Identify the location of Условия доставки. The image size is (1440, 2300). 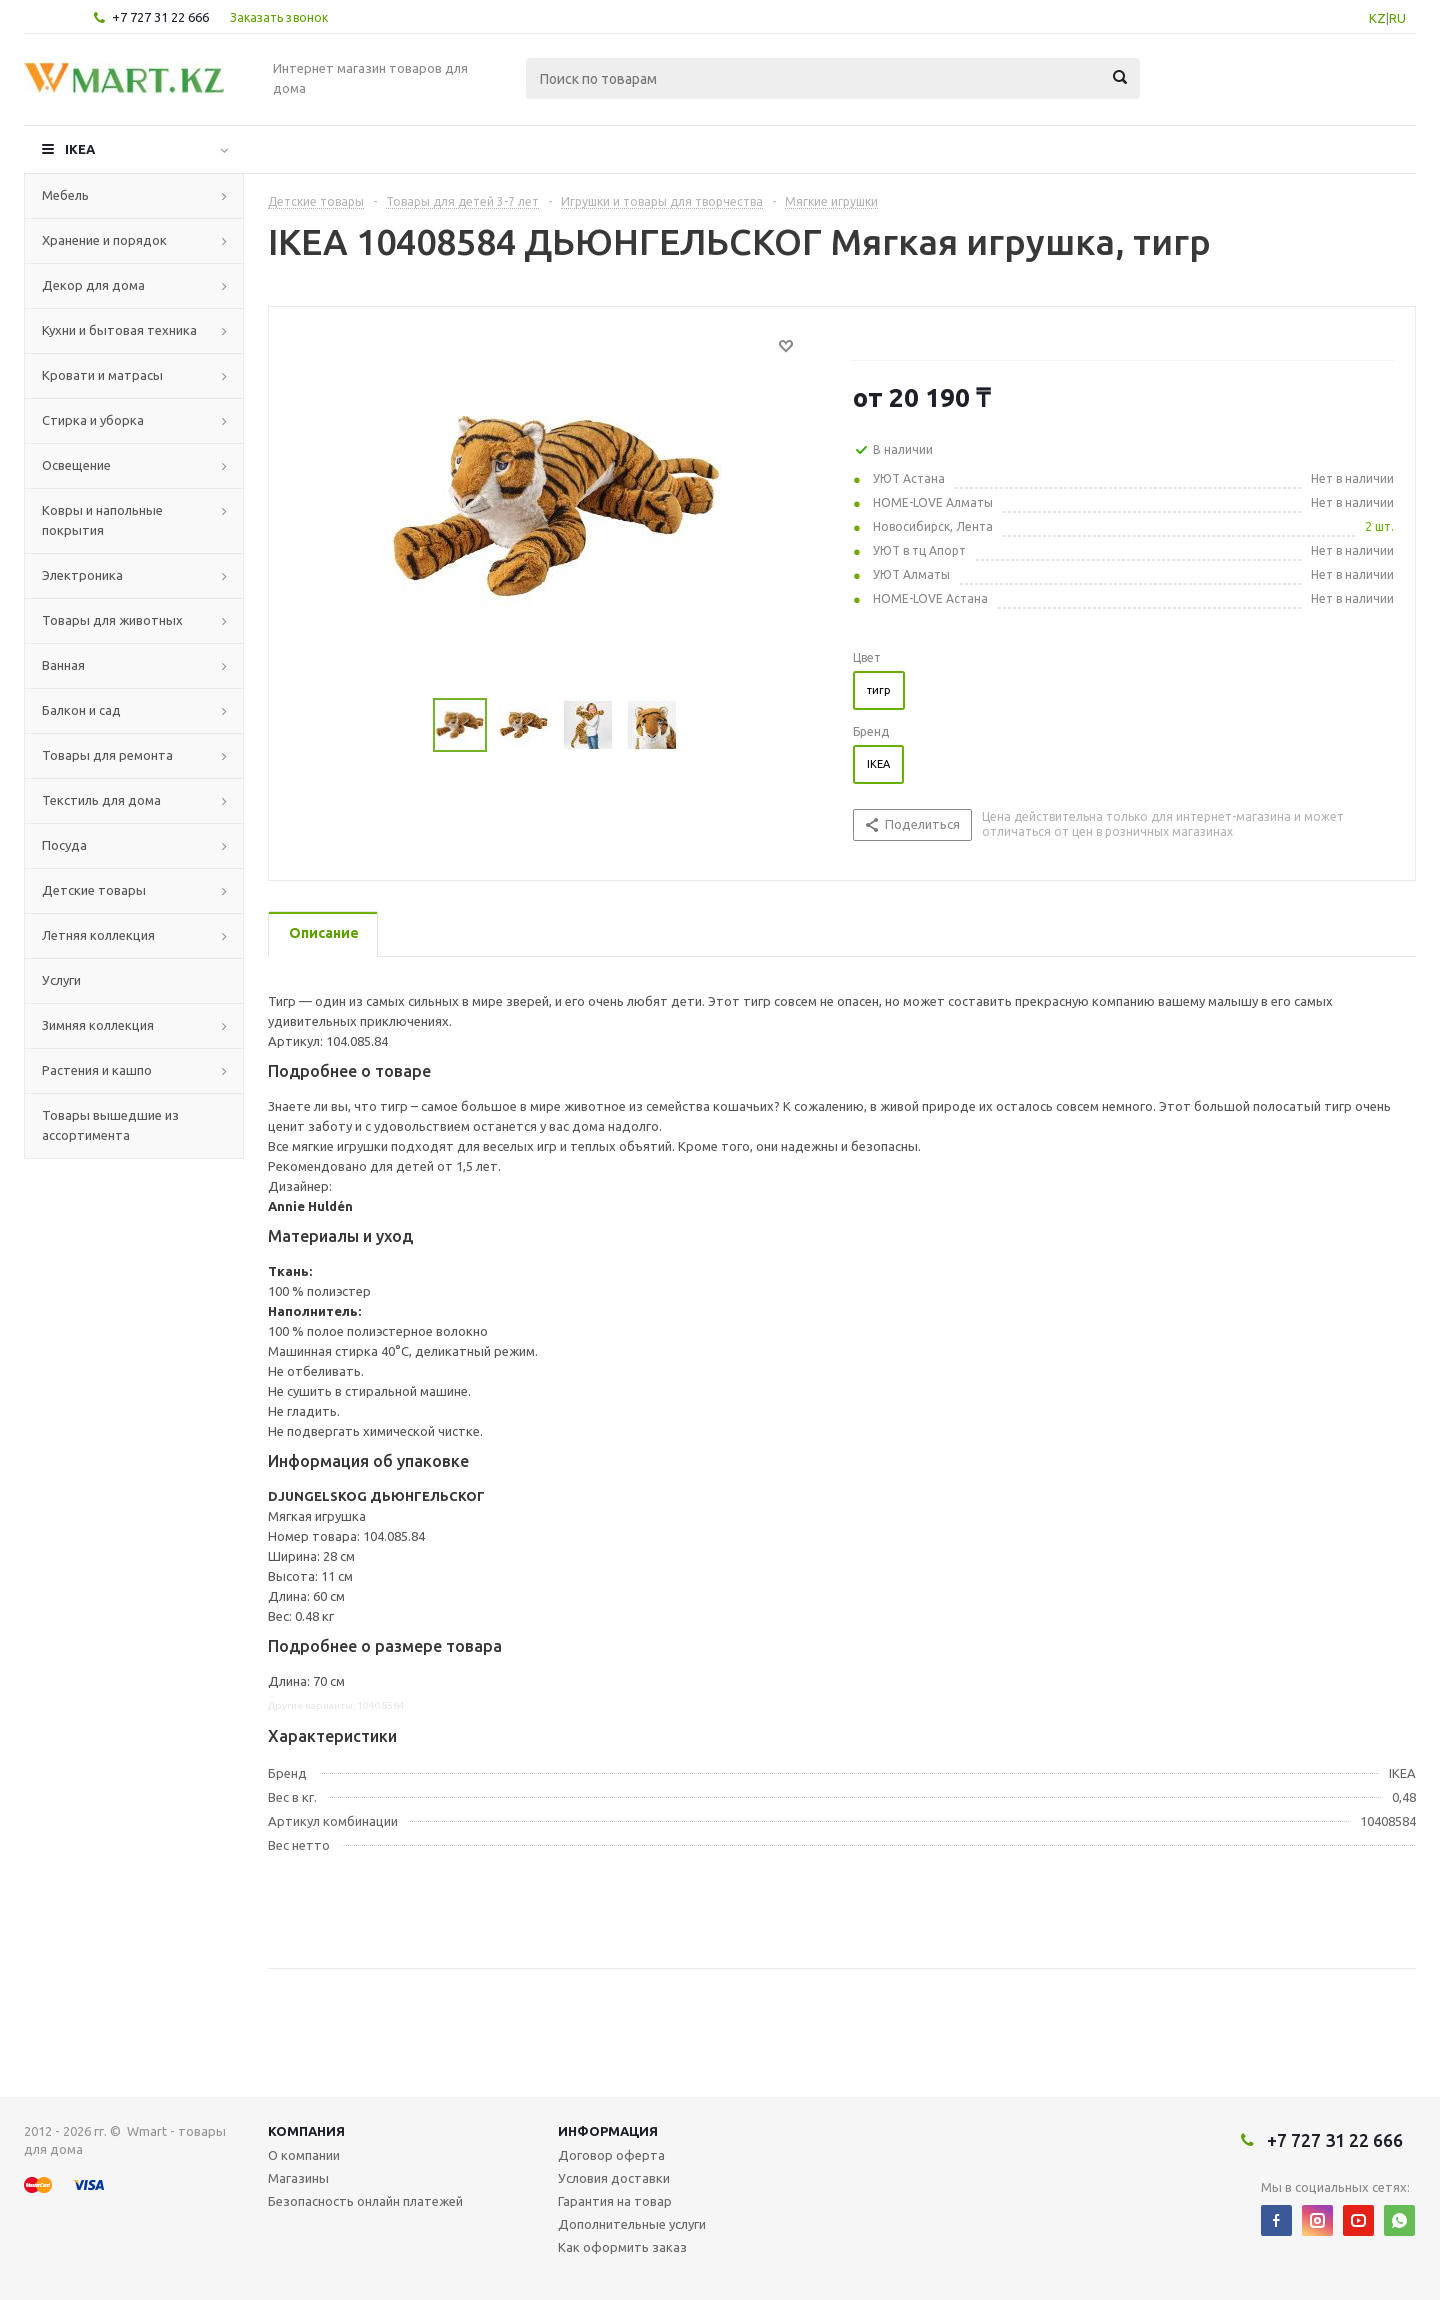
(614, 2178).